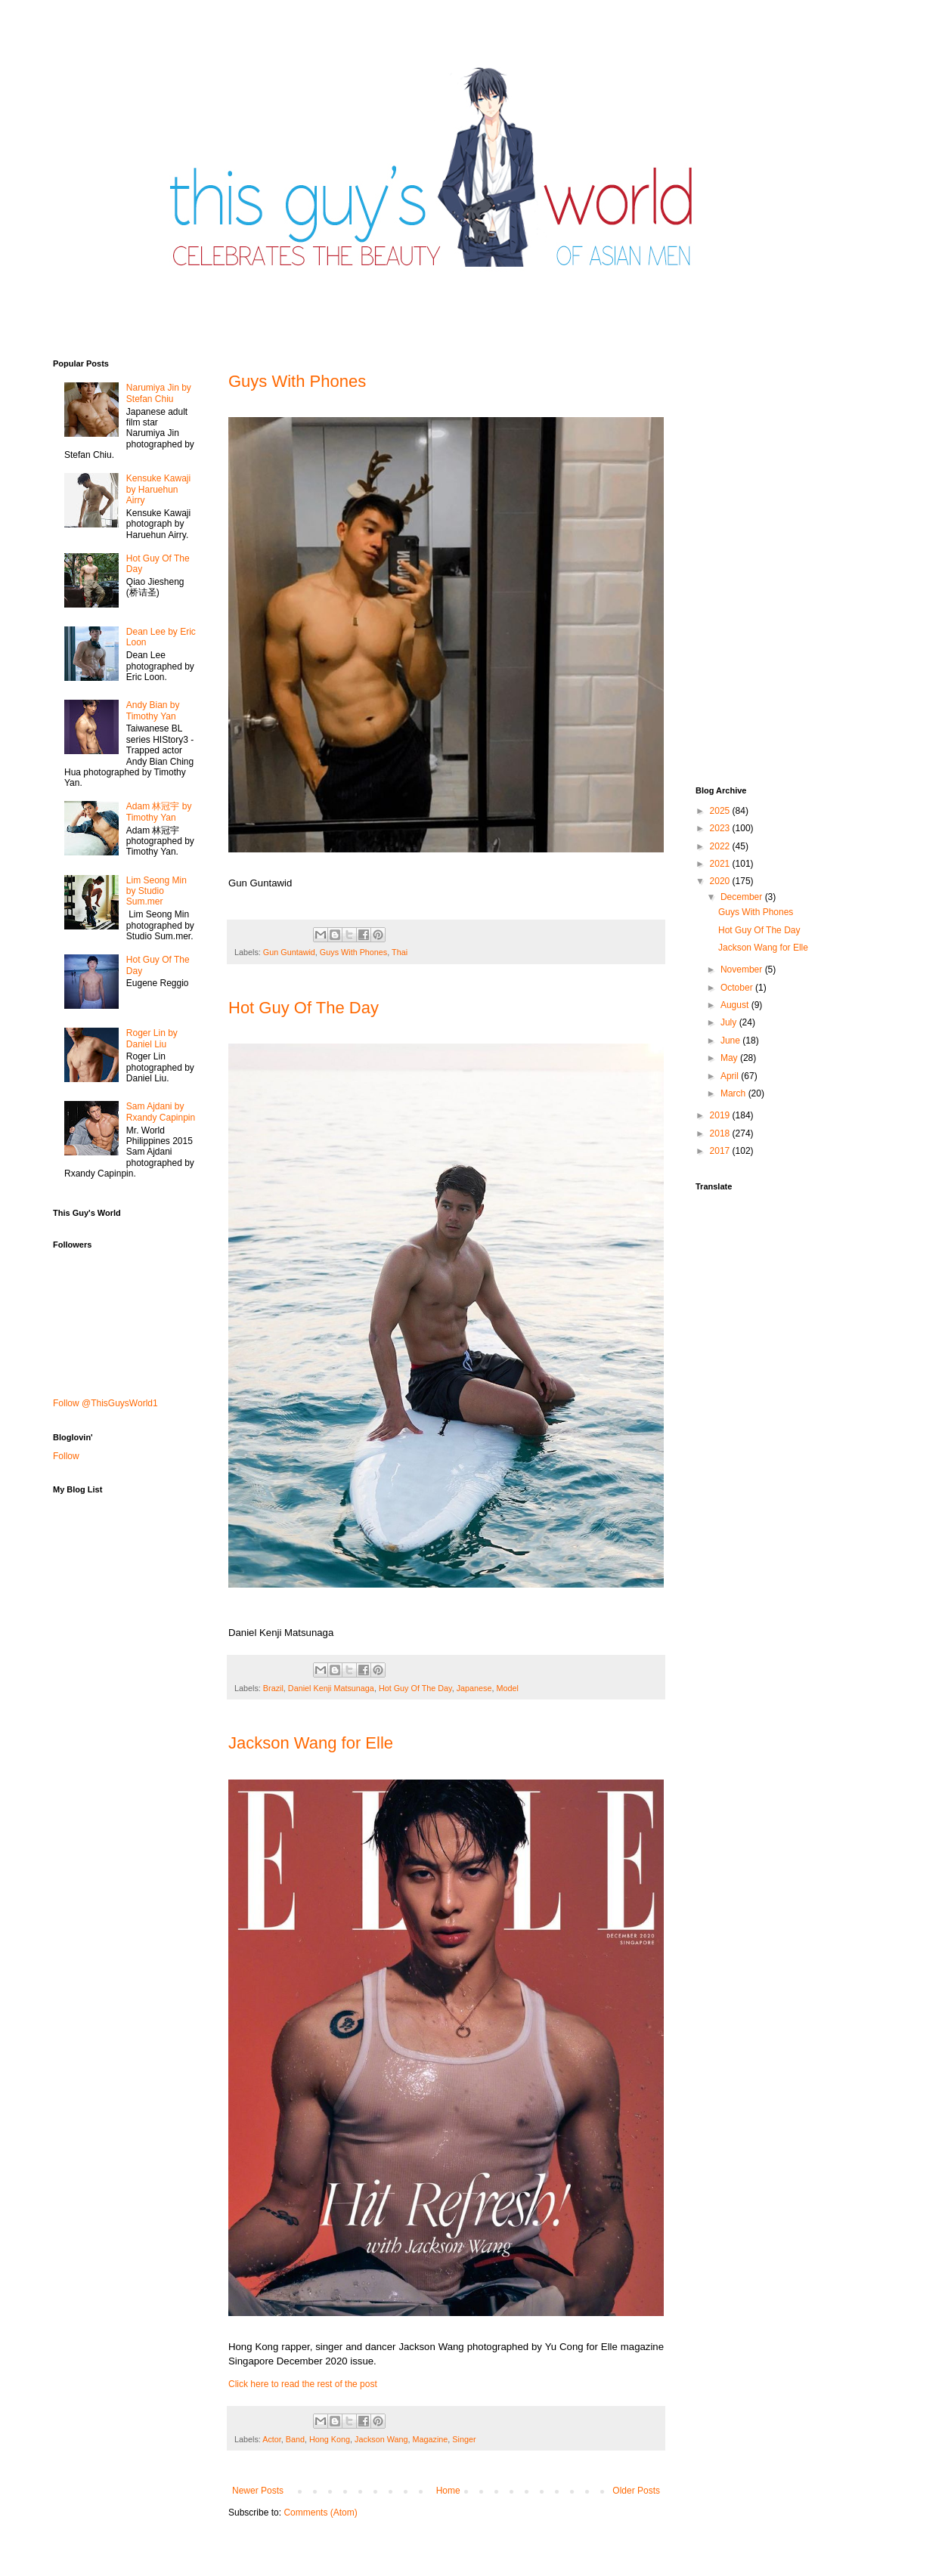 This screenshot has height=2576, width=945. What do you see at coordinates (737, 987) in the screenshot?
I see `October` at bounding box center [737, 987].